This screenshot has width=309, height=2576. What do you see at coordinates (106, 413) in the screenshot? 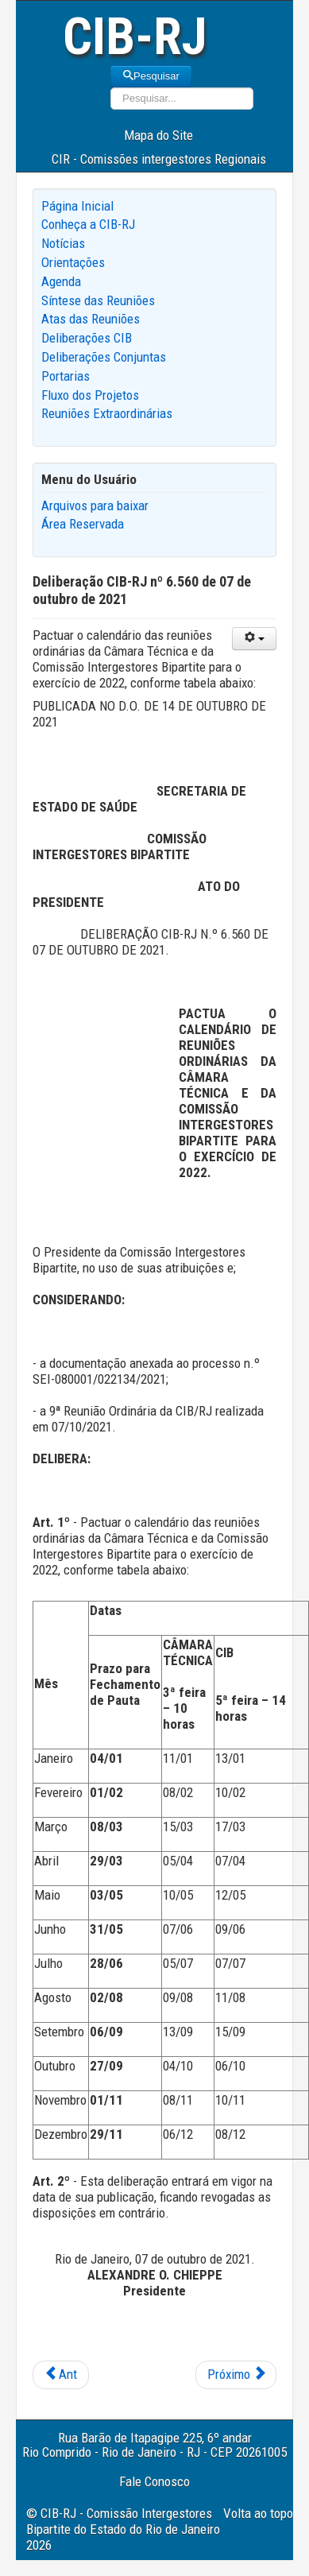
I see `Reuniões Extraordinárias` at bounding box center [106, 413].